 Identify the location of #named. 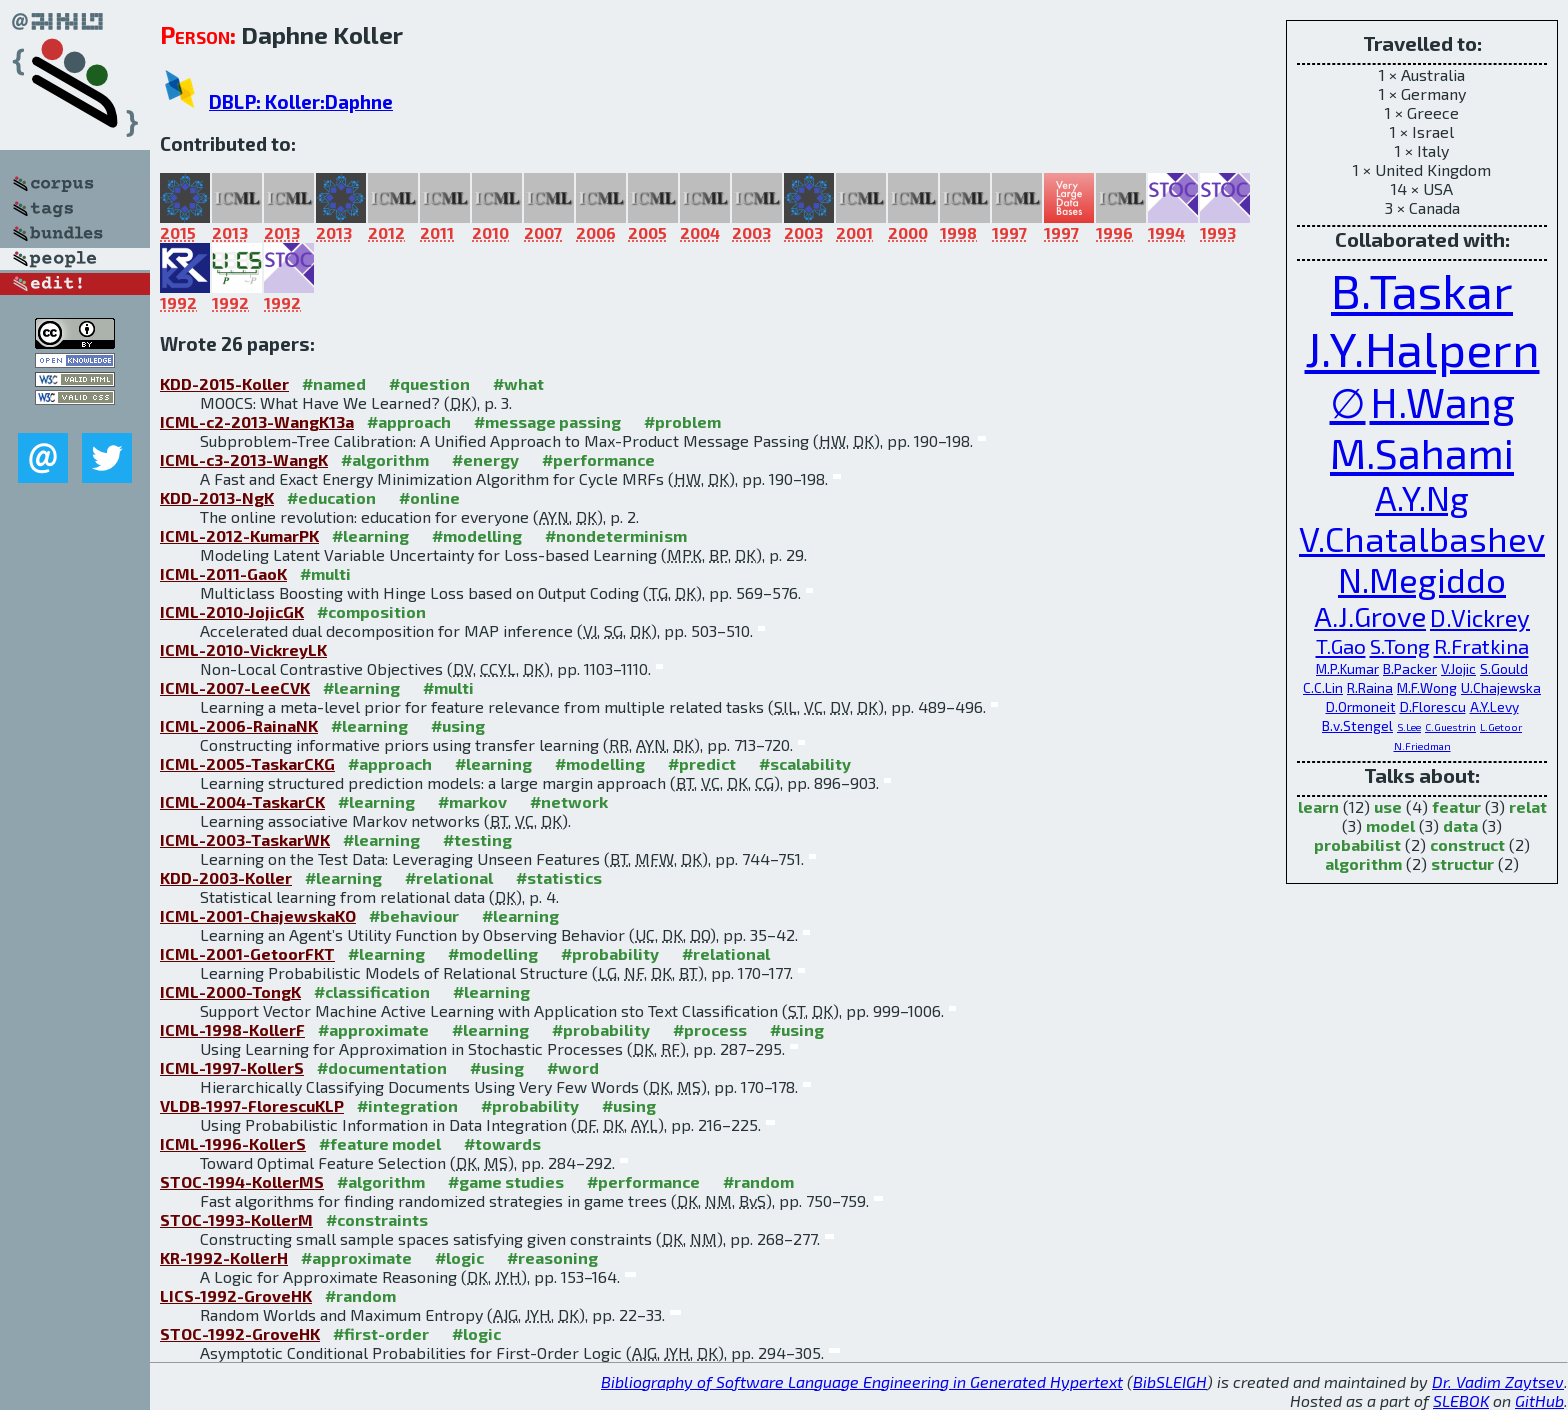
(334, 383).